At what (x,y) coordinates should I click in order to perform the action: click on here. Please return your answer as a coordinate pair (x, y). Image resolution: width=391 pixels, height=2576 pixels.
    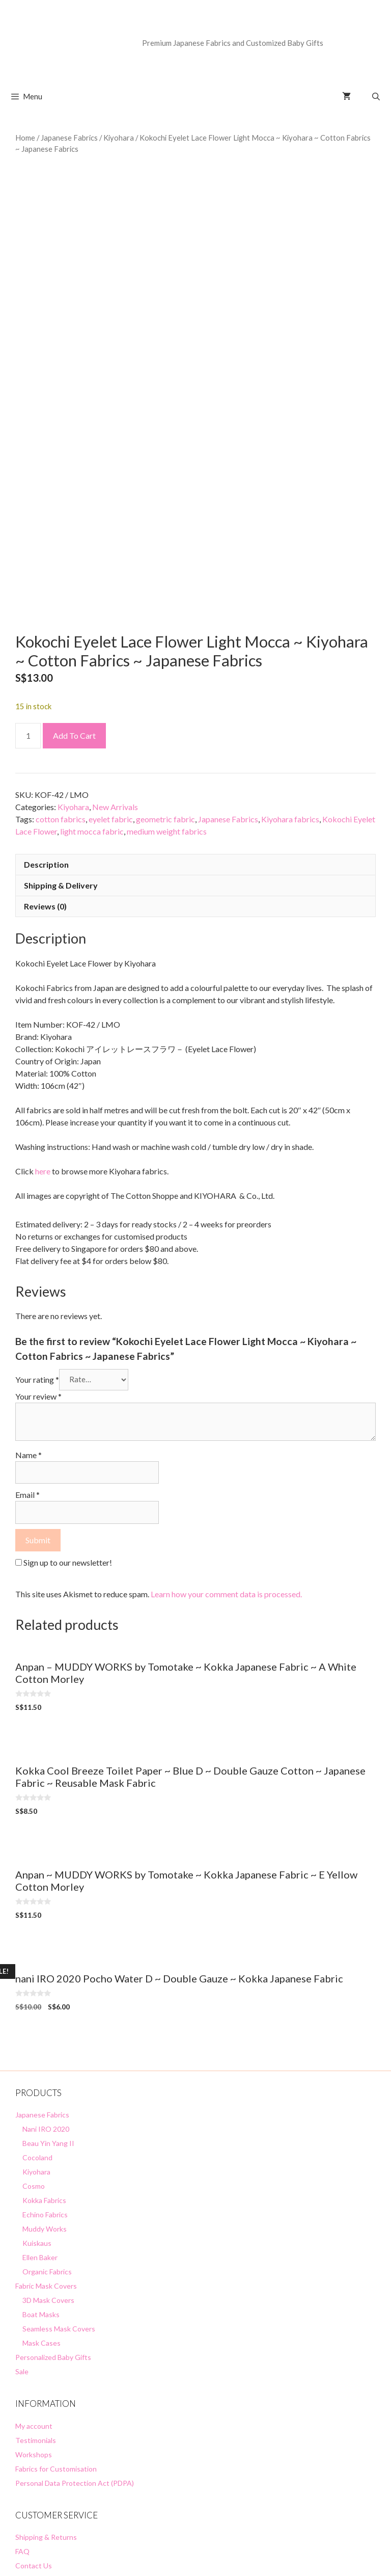
    Looking at the image, I should click on (42, 1048).